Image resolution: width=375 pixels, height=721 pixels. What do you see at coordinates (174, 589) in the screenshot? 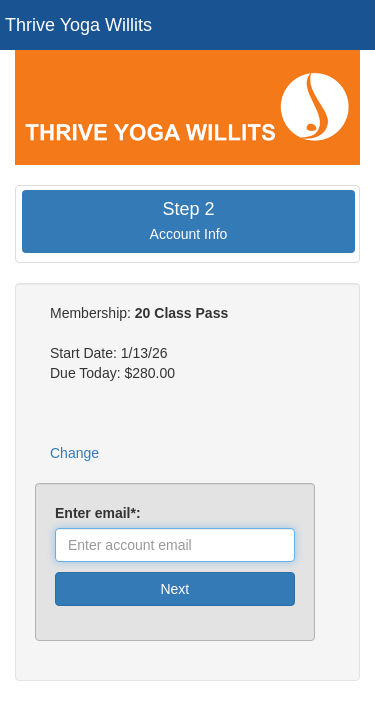
I see `Next` at bounding box center [174, 589].